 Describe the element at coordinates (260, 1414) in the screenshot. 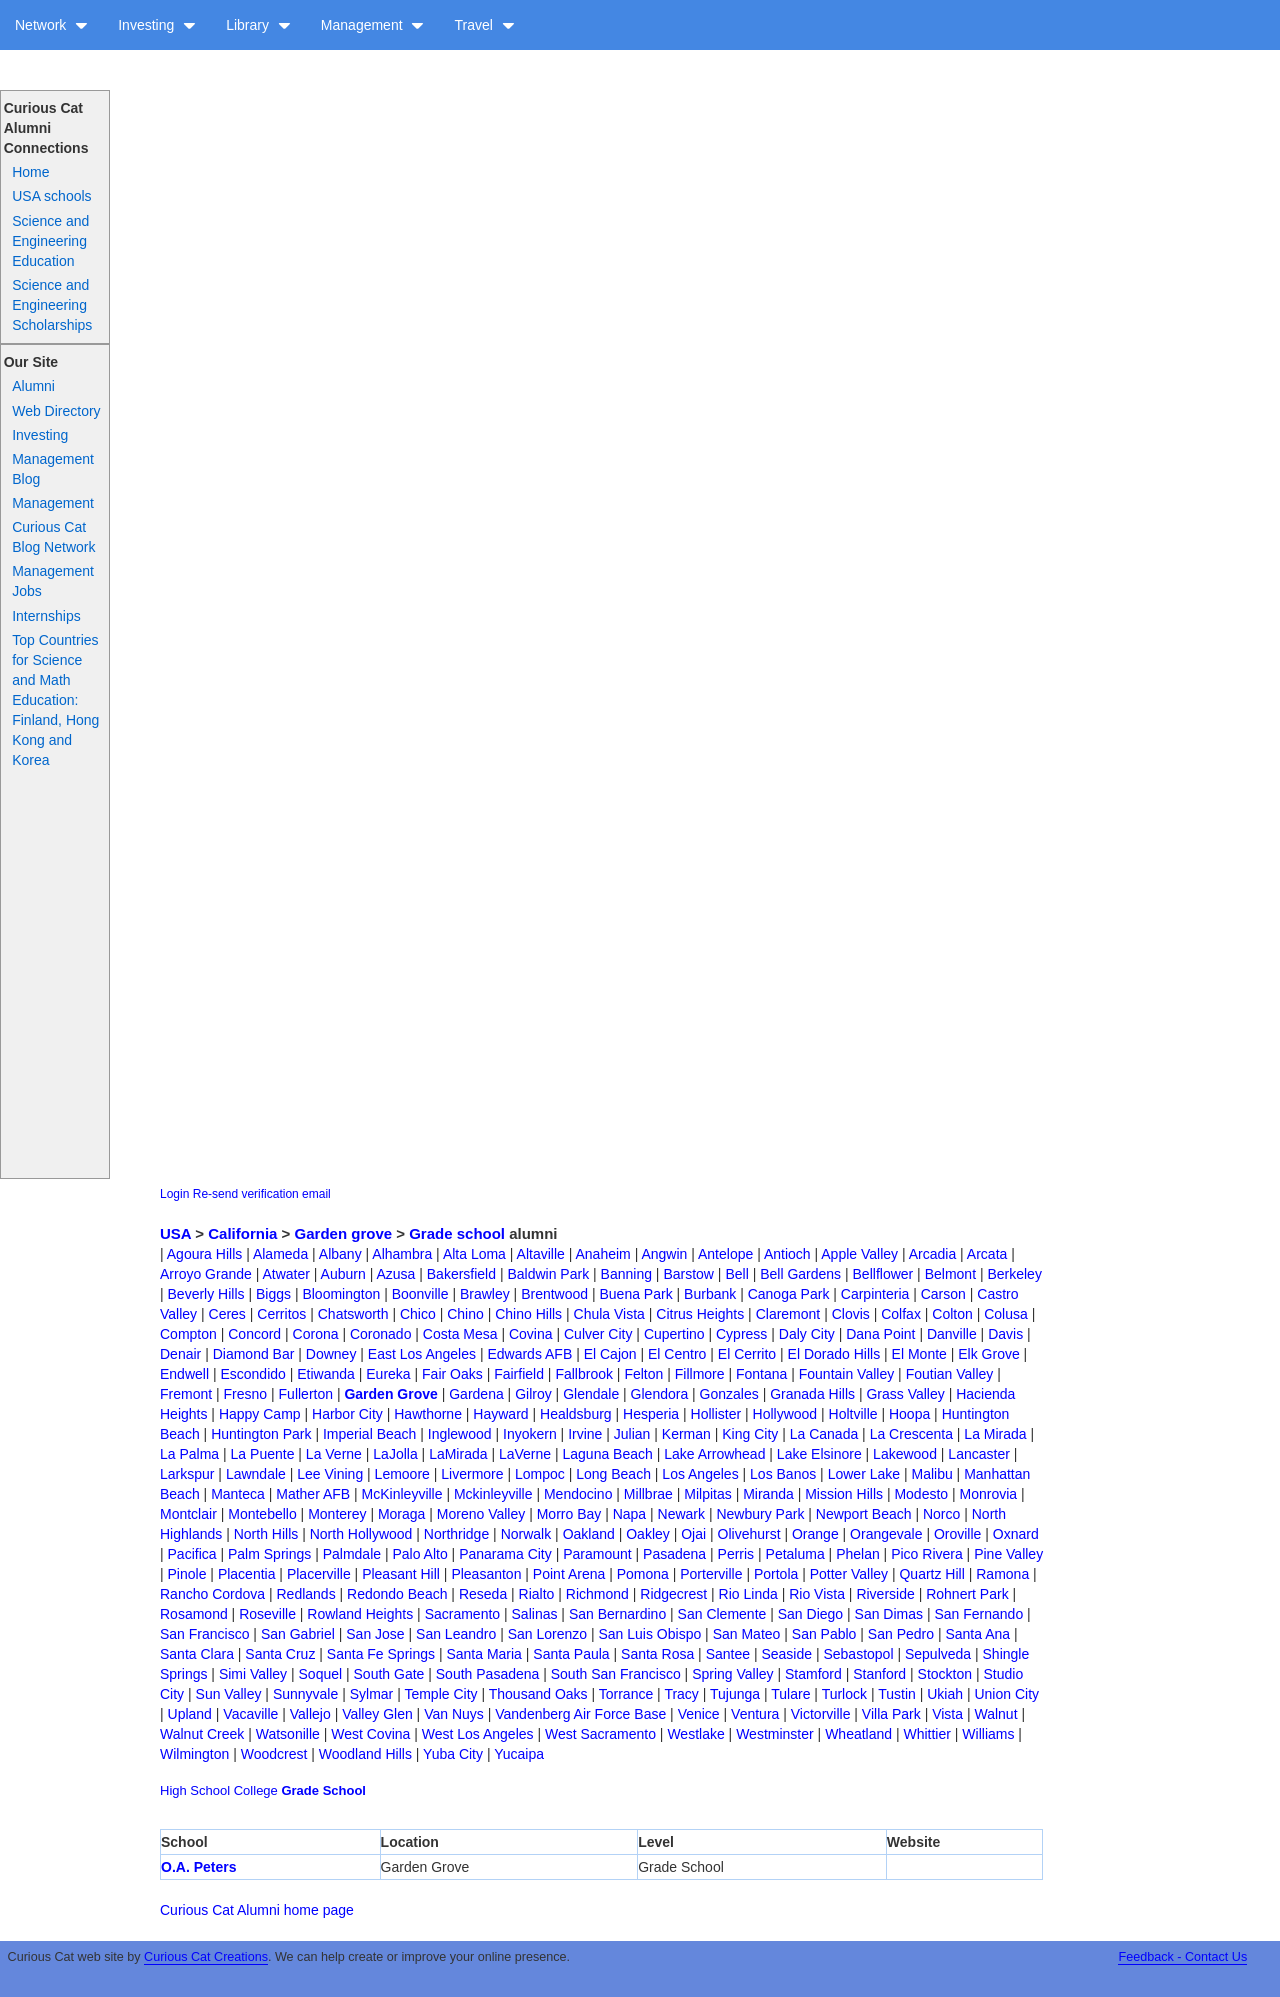

I see `Happy Camp` at that location.